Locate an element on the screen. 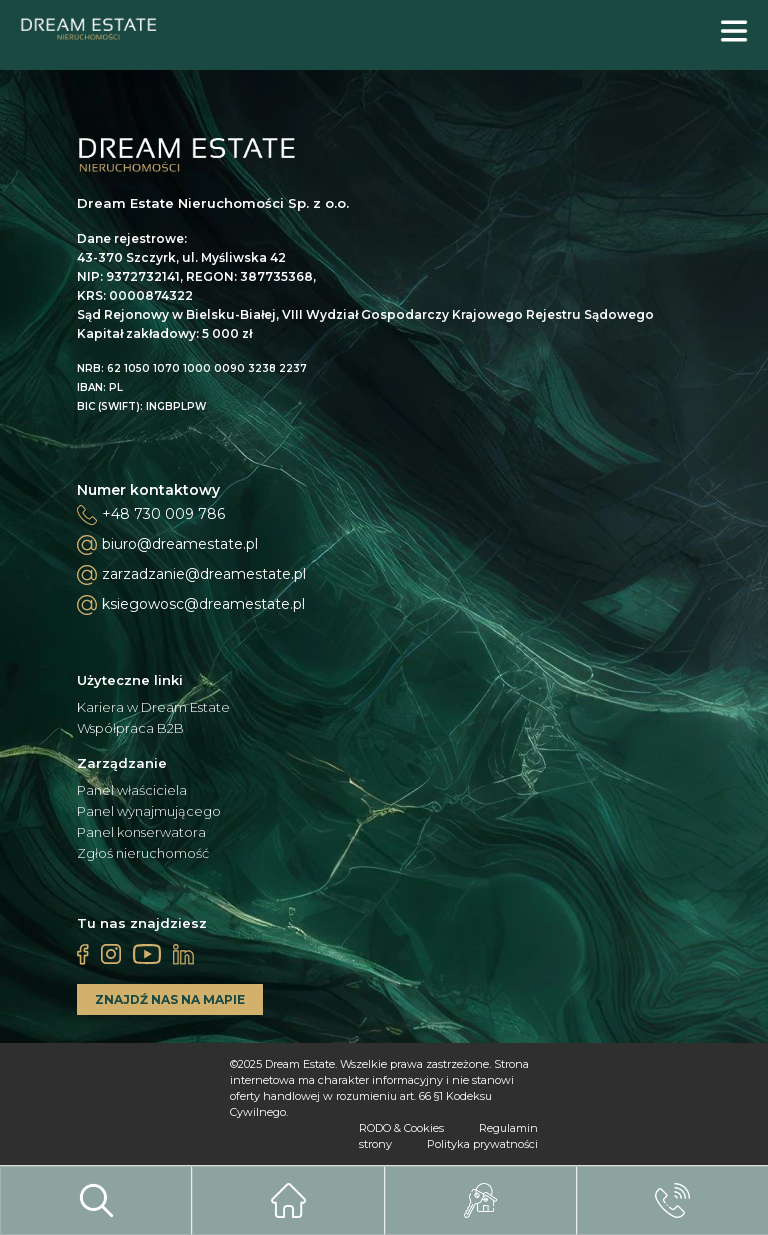 This screenshot has height=1235, width=768. RODO & Cookies is located at coordinates (401, 1128).